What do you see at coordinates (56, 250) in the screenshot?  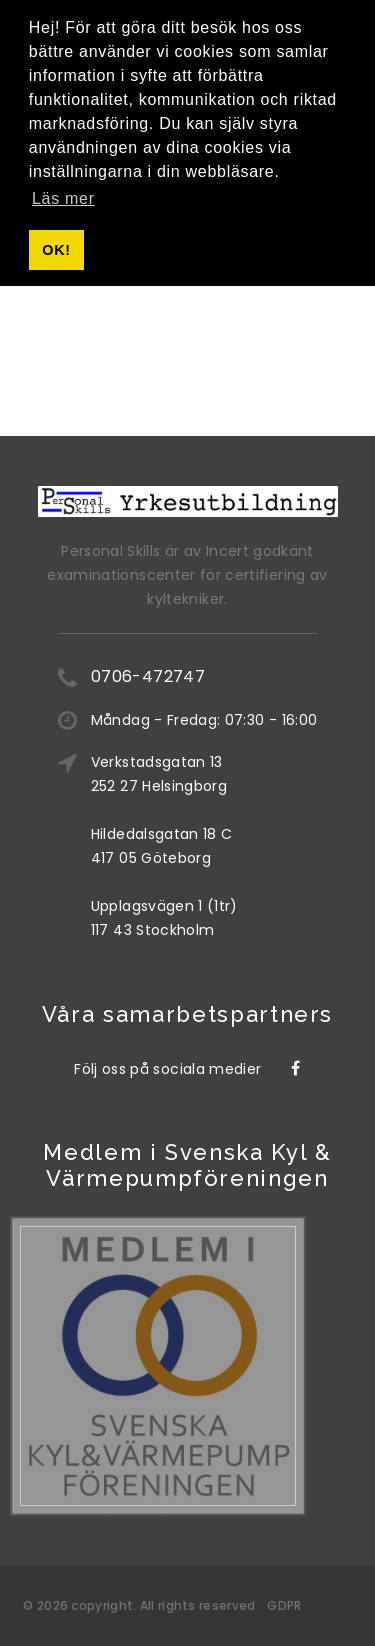 I see `OK! [button]` at bounding box center [56, 250].